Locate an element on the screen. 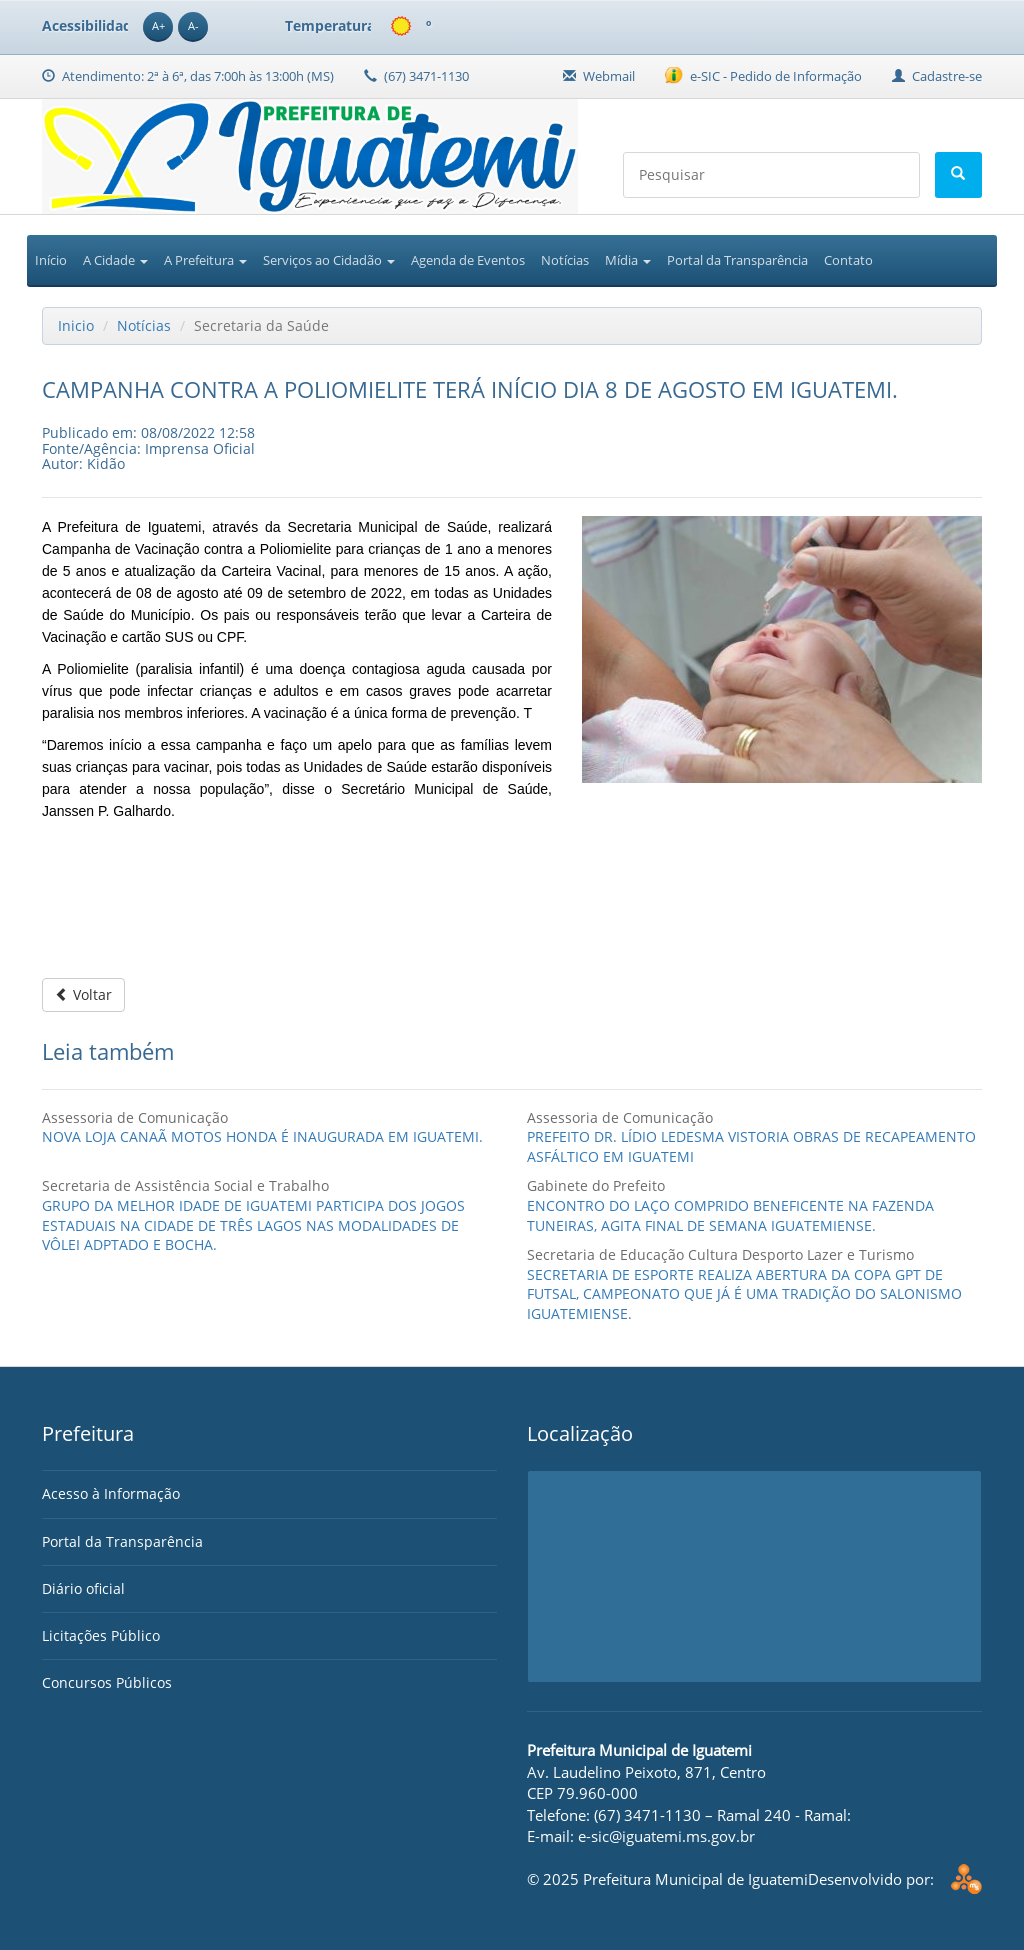  Mídia [button] is located at coordinates (628, 260).